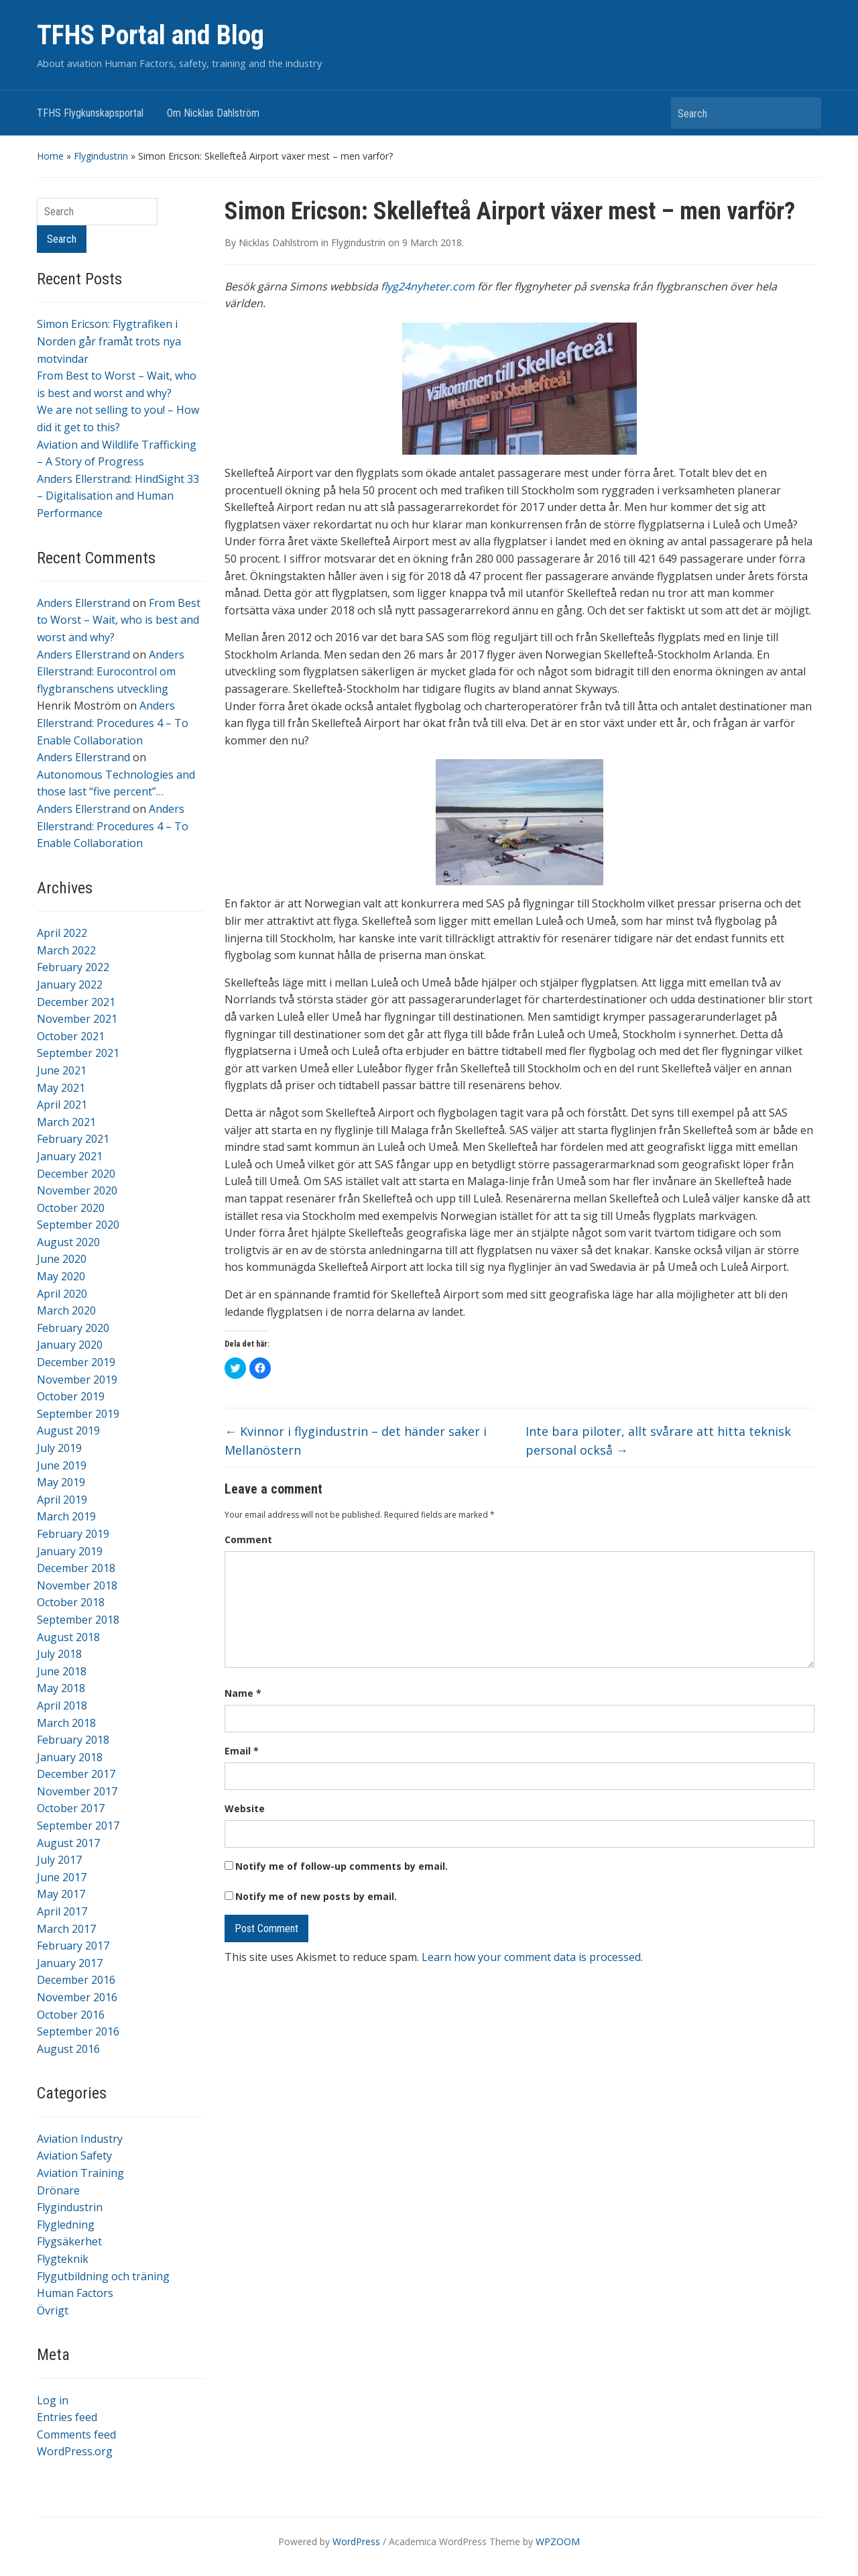 The height and width of the screenshot is (2576, 858). What do you see at coordinates (78, 1053) in the screenshot?
I see `September 2021` at bounding box center [78, 1053].